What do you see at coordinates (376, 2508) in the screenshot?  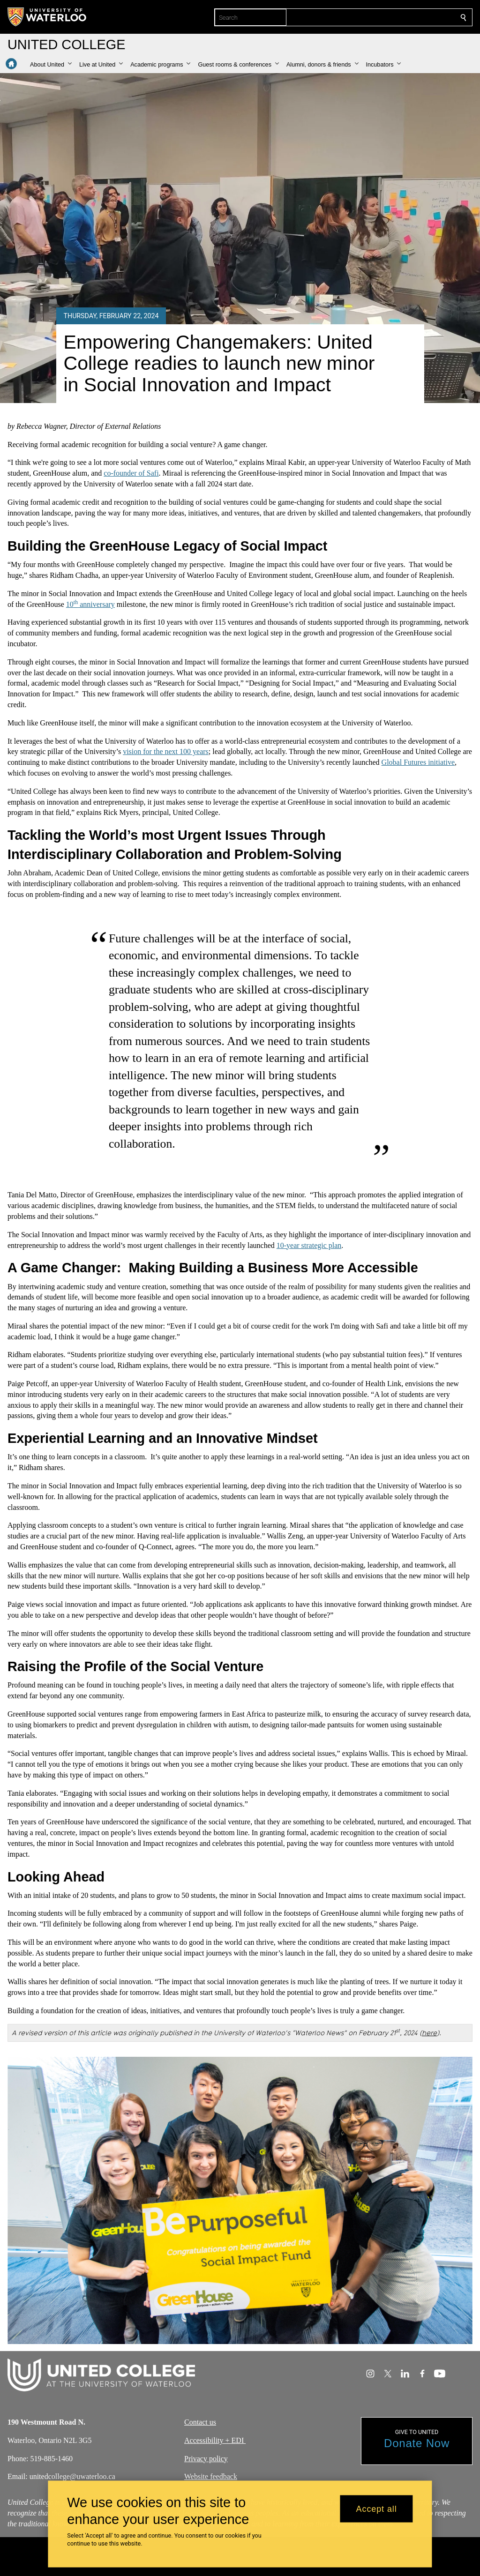 I see `Accept all` at bounding box center [376, 2508].